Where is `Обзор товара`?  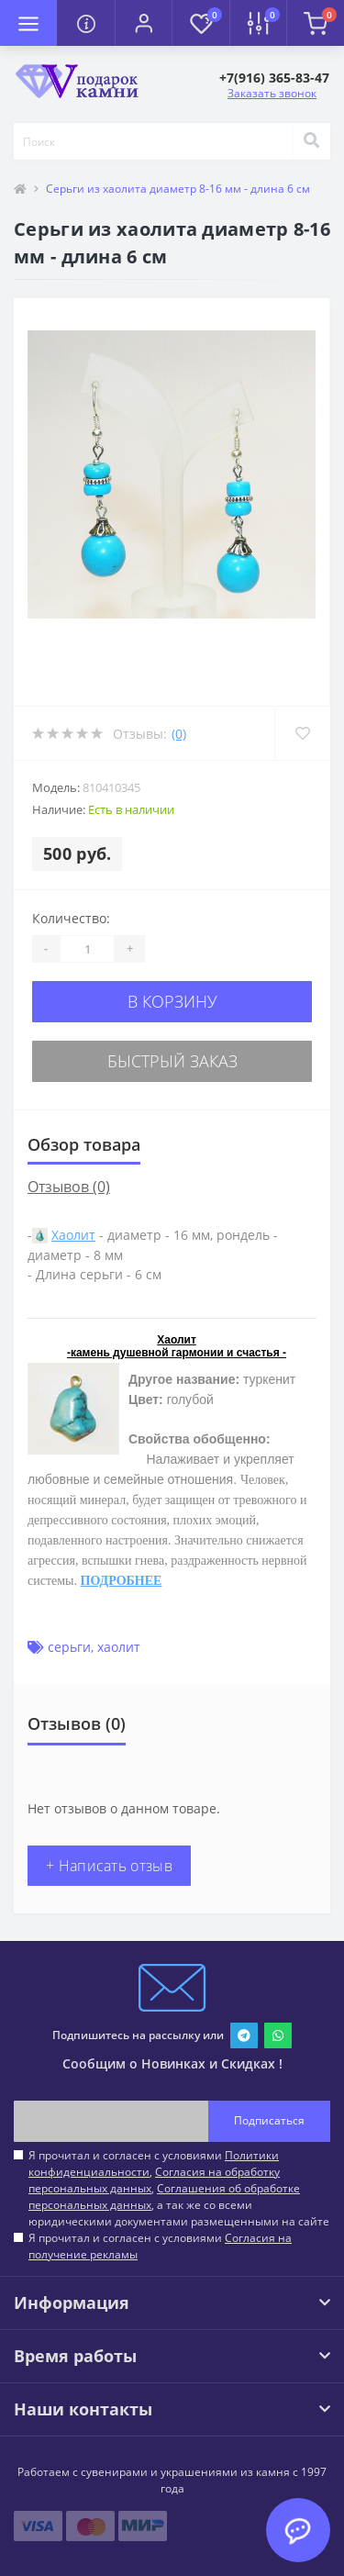
Обзор товара is located at coordinates (84, 1144).